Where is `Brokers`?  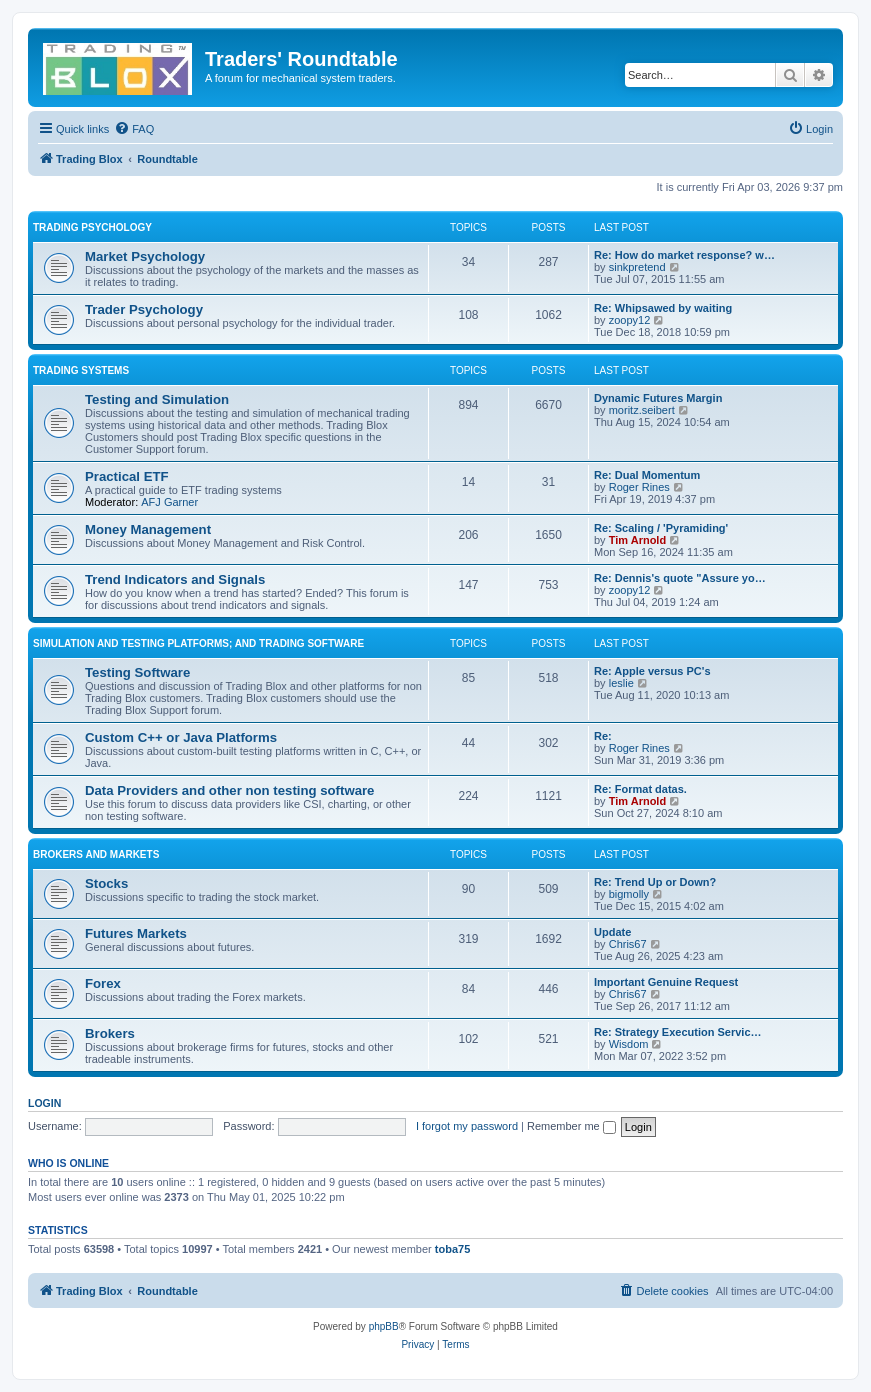
Brokers is located at coordinates (110, 1033).